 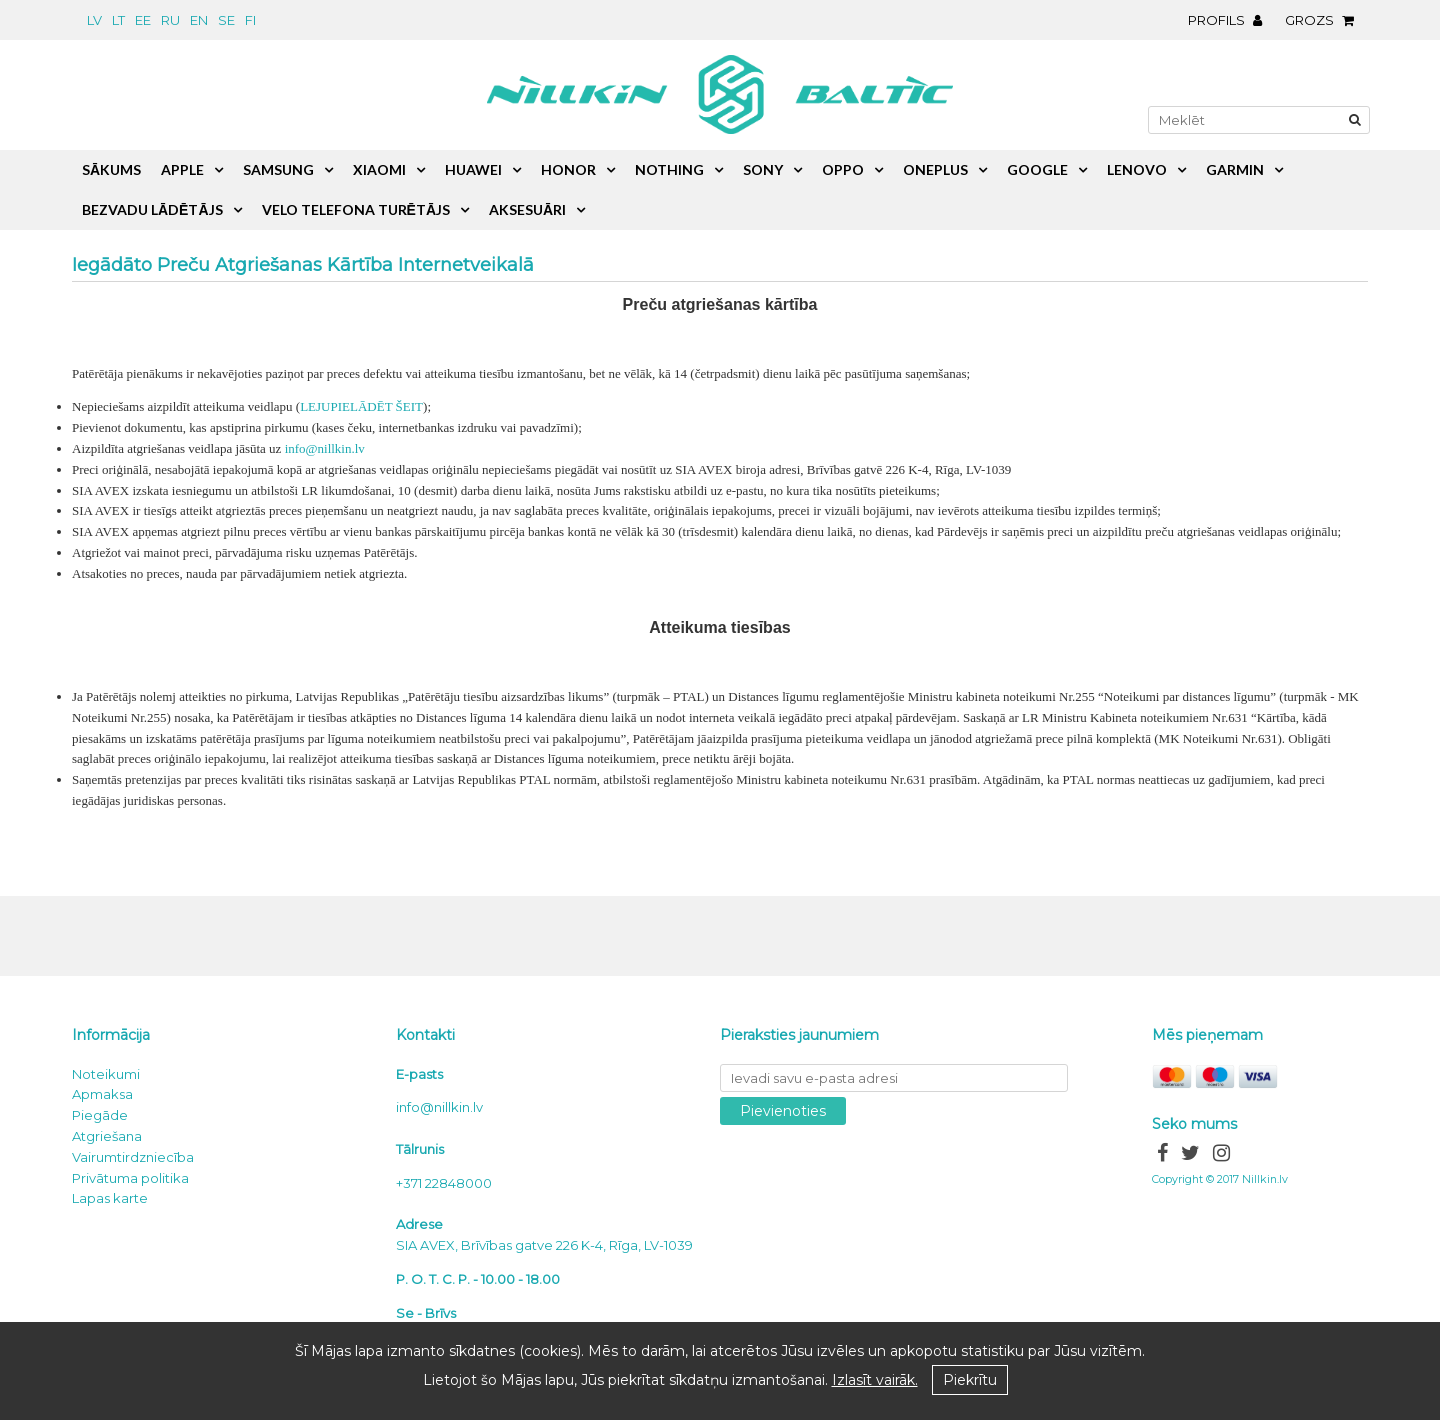 I want to click on Sony, so click(x=763, y=169).